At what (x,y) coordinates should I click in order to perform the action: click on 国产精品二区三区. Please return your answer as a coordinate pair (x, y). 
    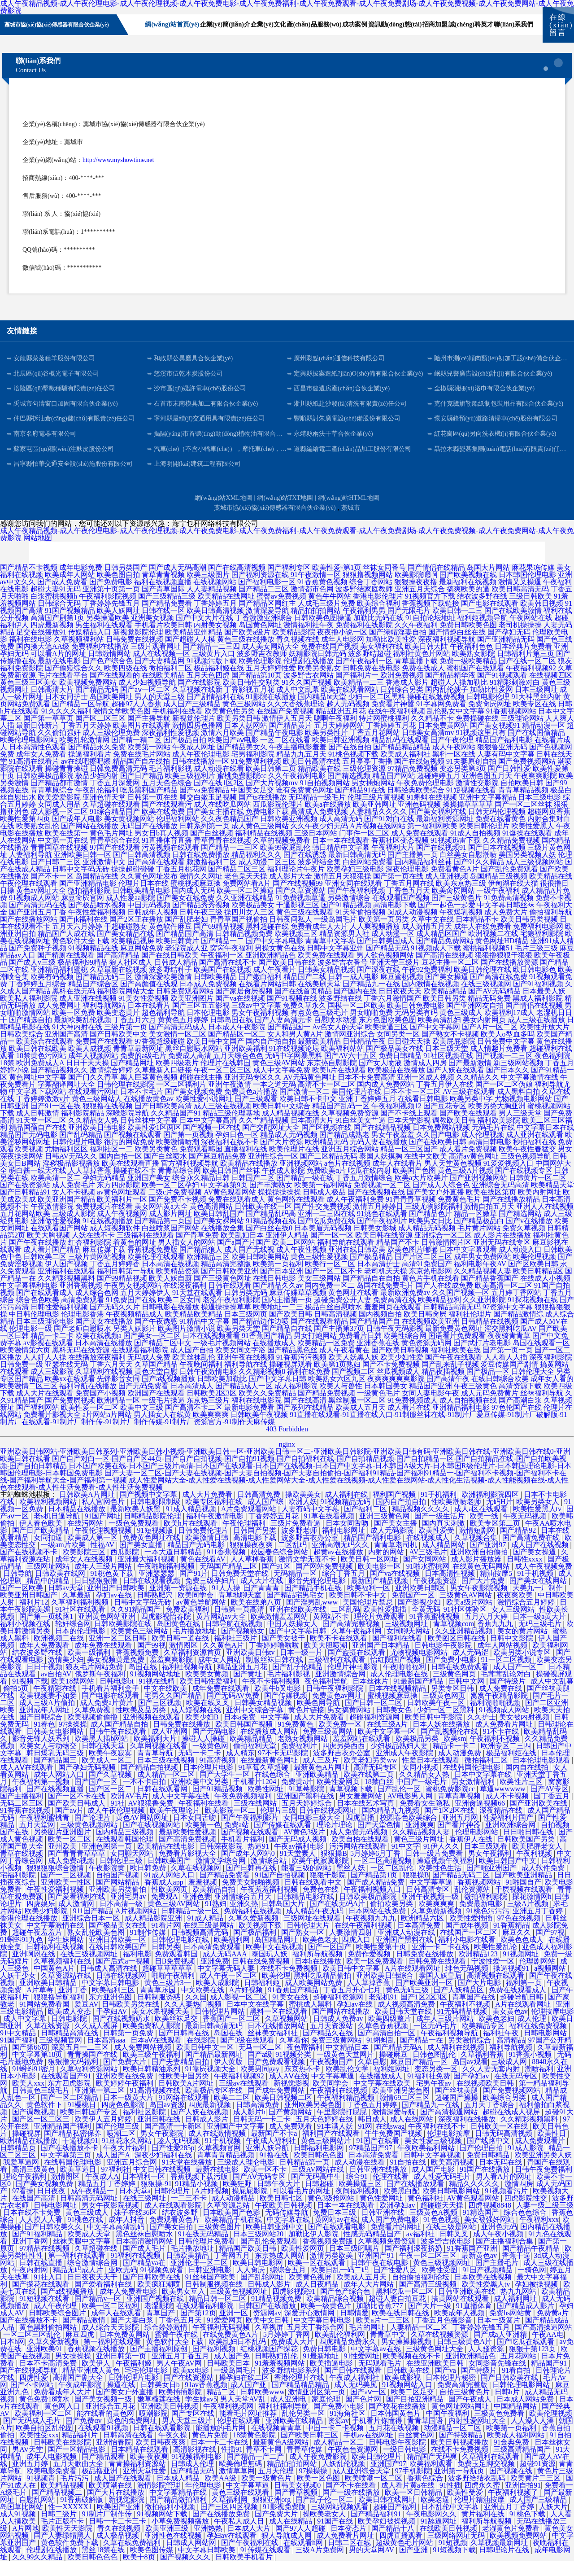
    Looking at the image, I should click on (236, 884).